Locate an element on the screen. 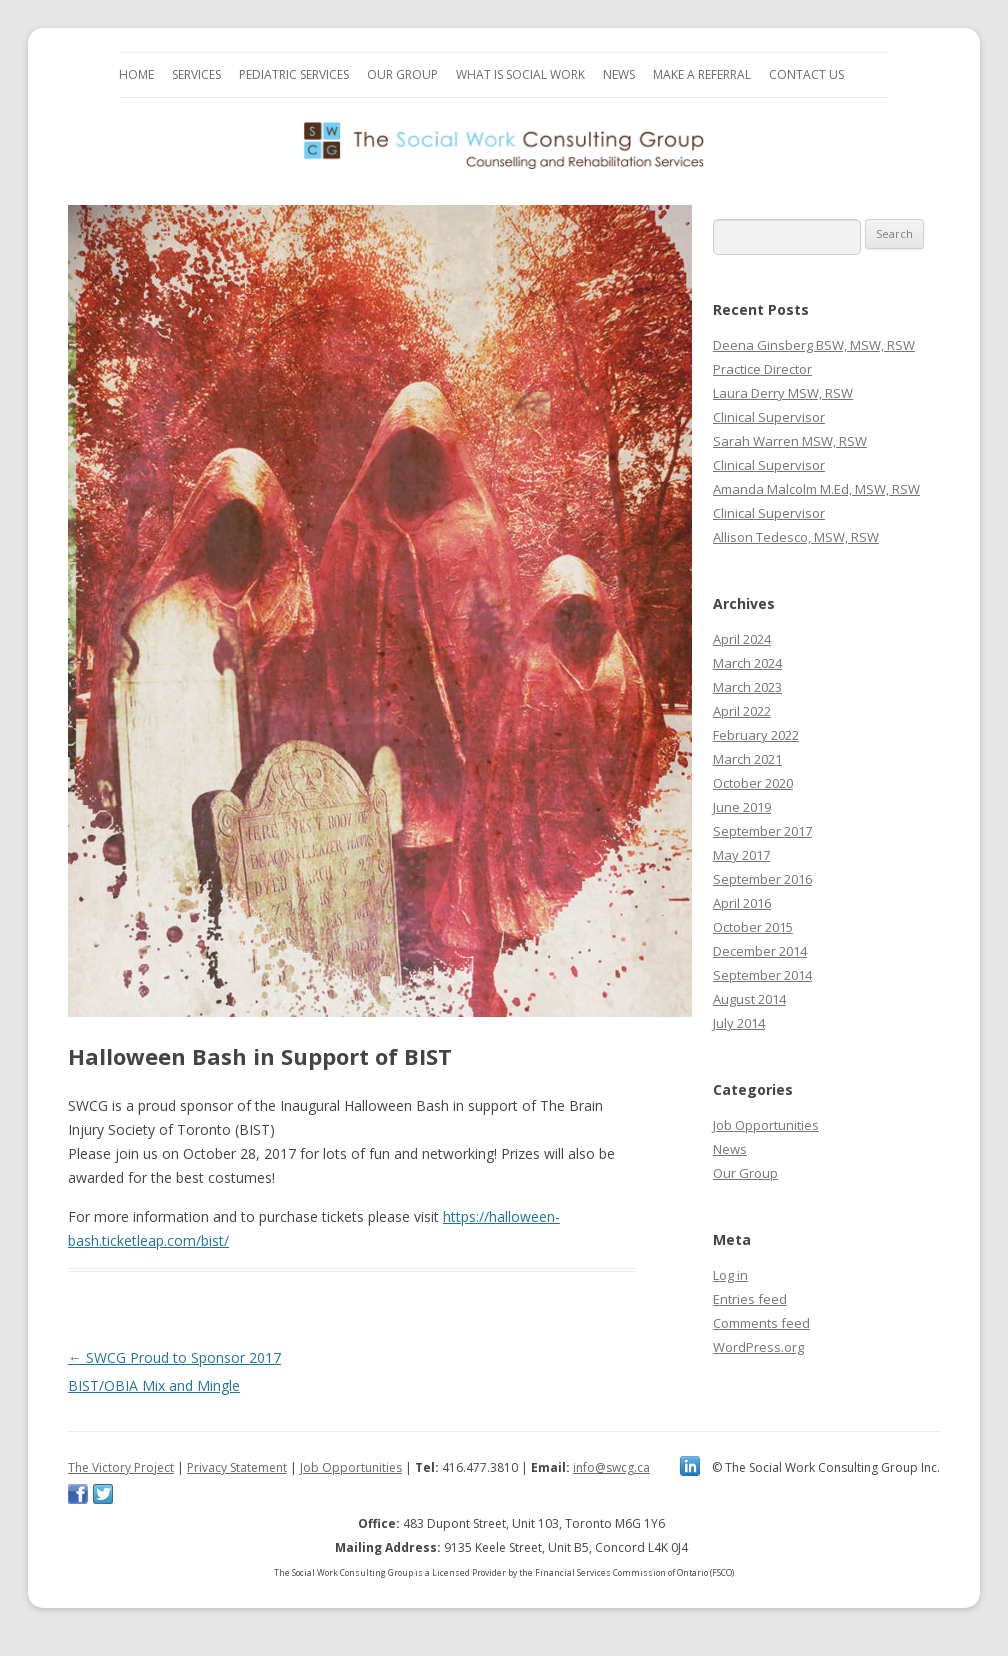  Home is located at coordinates (136, 74).